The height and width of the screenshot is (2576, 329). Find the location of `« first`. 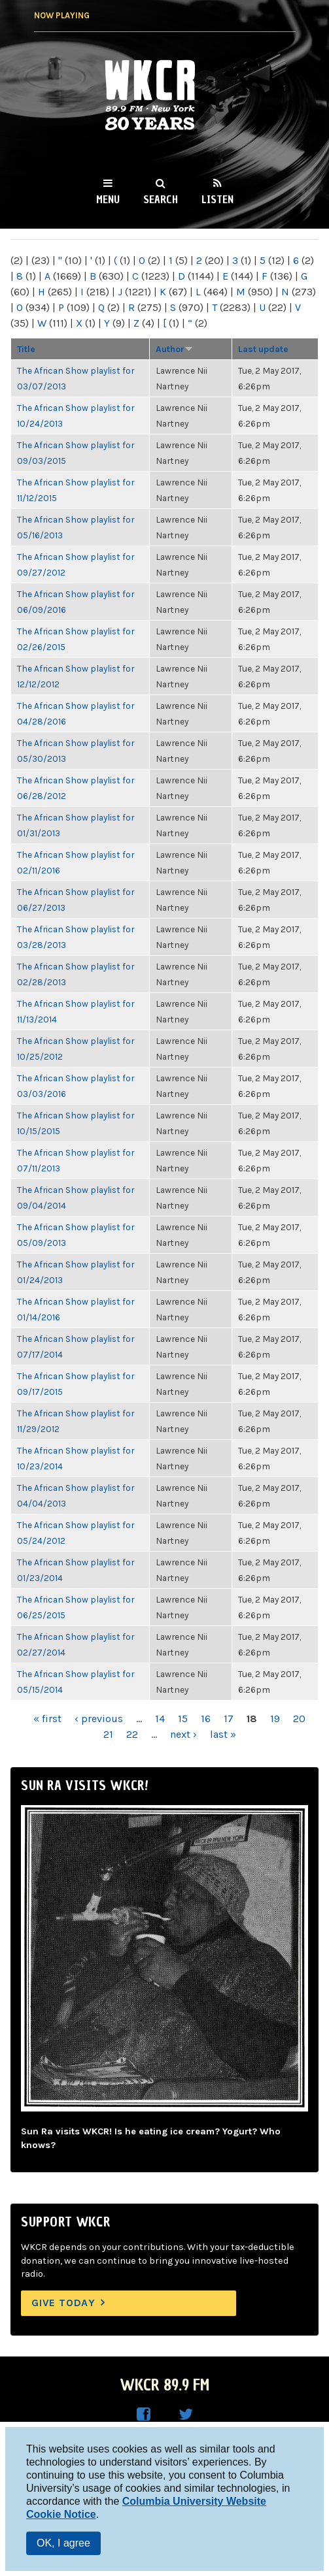

« first is located at coordinates (47, 1718).